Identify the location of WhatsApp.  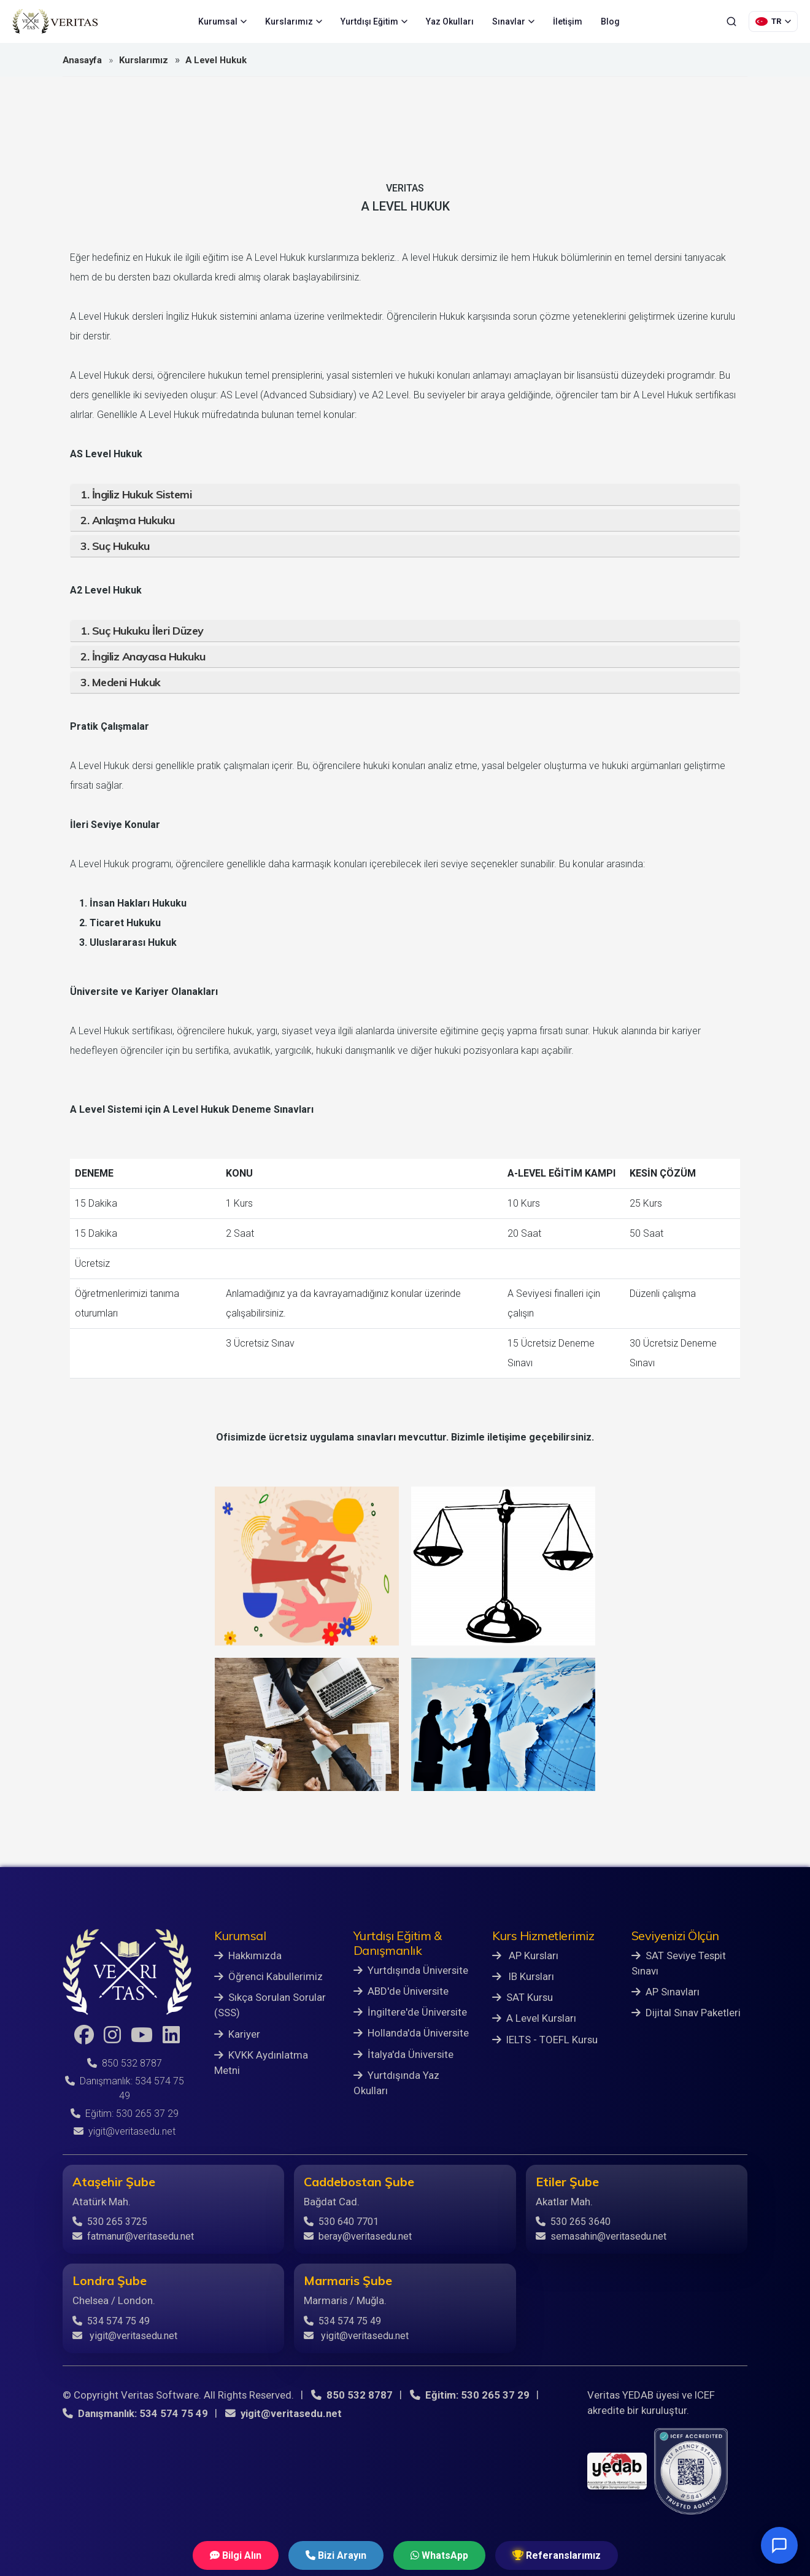
(439, 2555).